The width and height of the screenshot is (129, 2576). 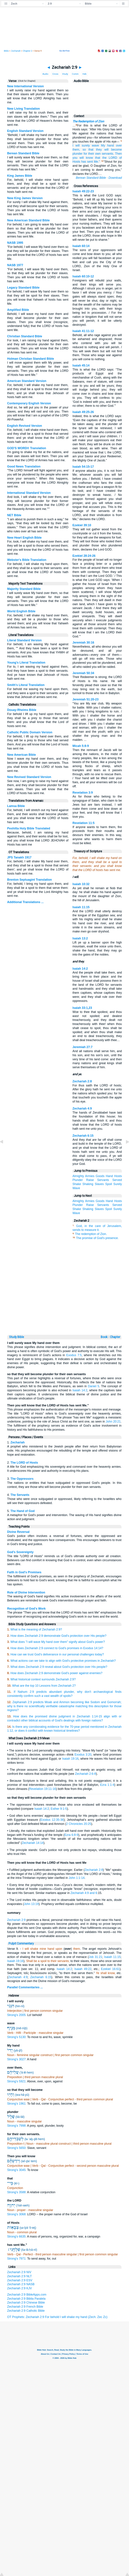 What do you see at coordinates (99, 153) in the screenshot?
I see `for their own servants.` at bounding box center [99, 153].